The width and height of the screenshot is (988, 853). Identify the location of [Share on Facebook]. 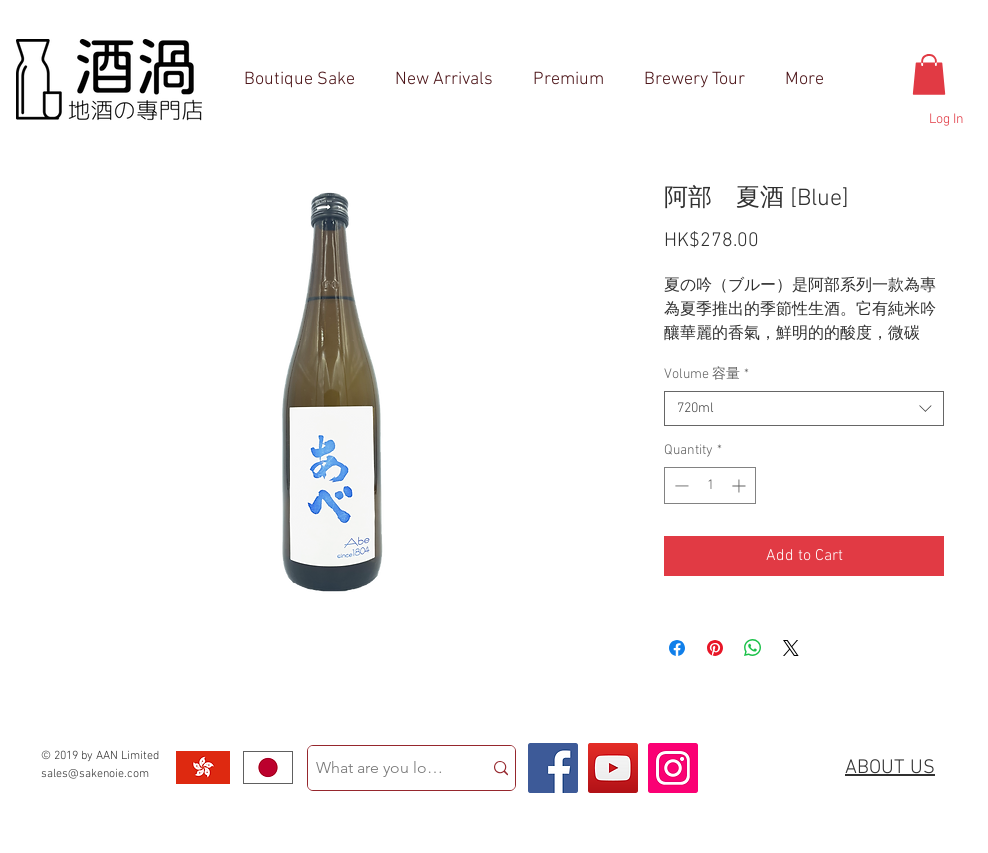
(677, 648).